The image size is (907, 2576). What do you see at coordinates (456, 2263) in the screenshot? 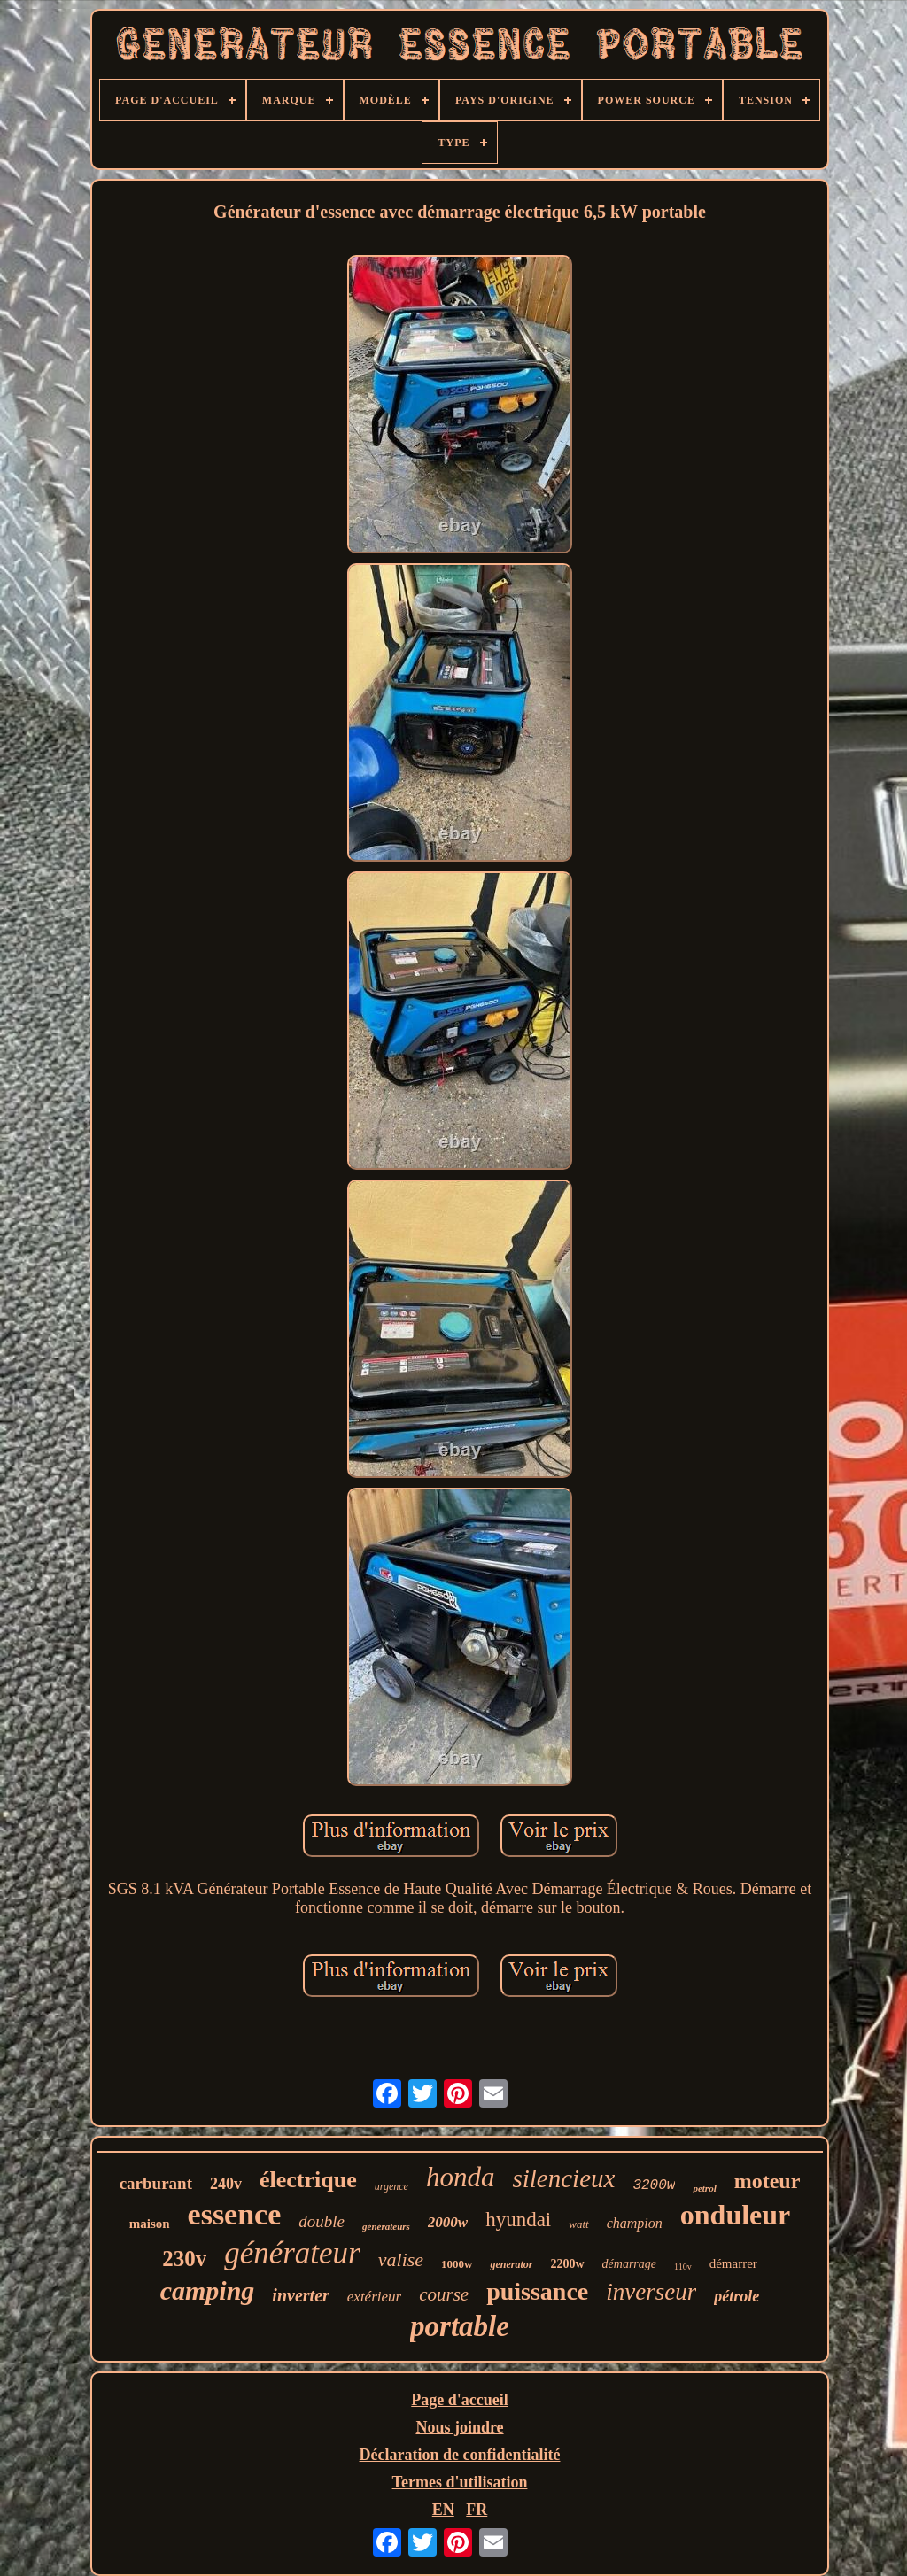
I see `1000w` at bounding box center [456, 2263].